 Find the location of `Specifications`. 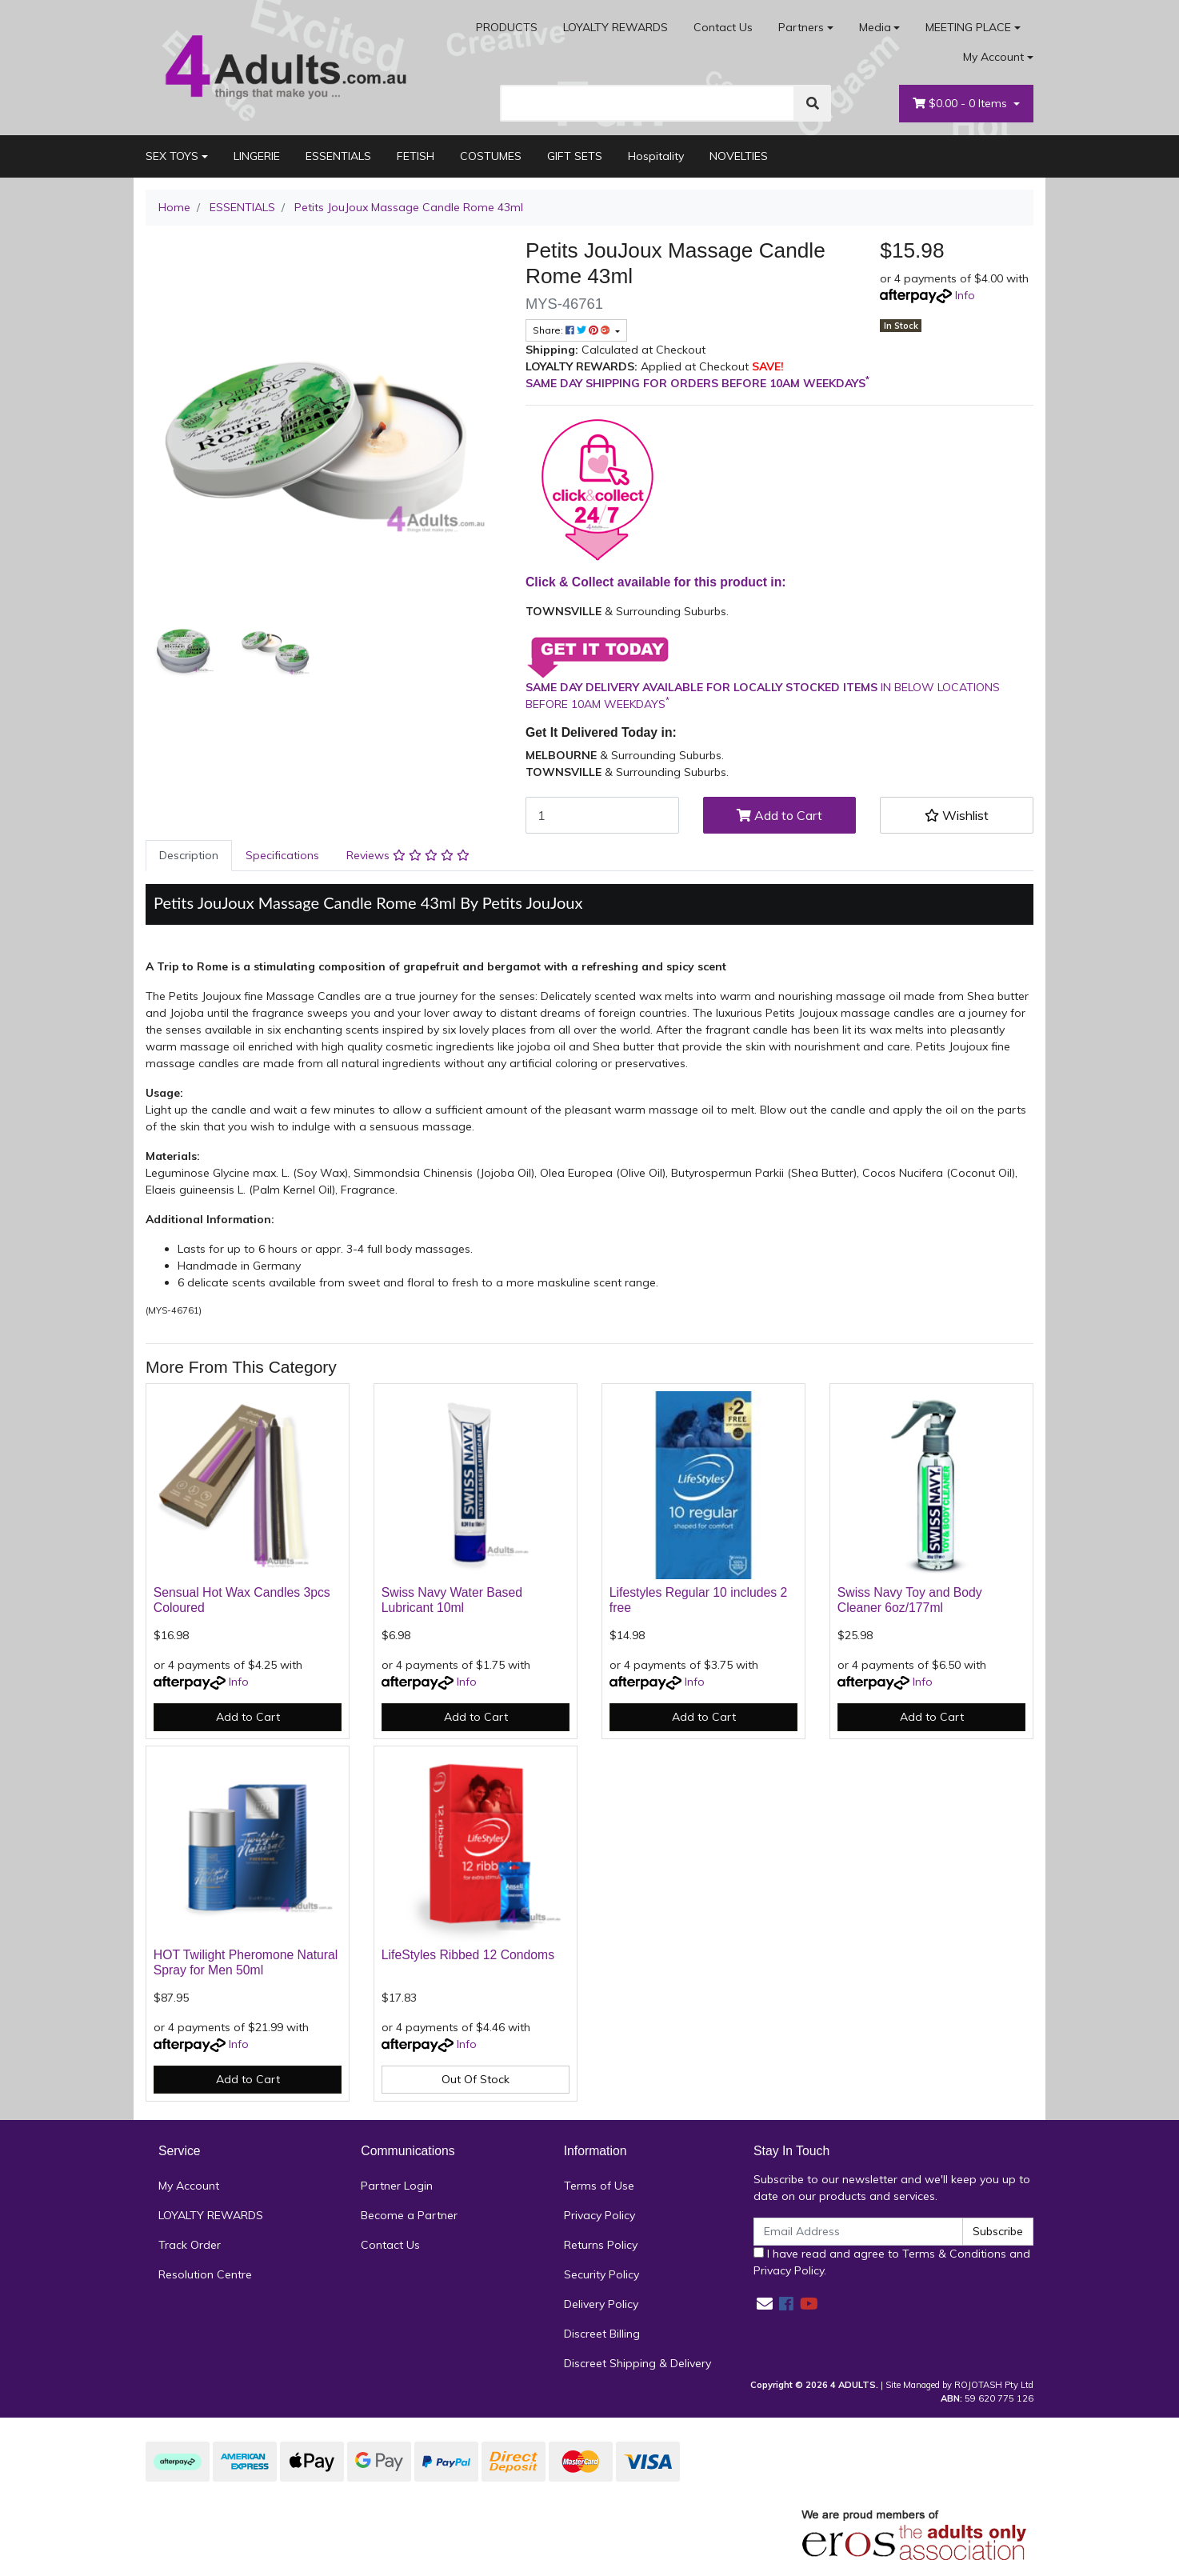

Specifications is located at coordinates (282, 855).